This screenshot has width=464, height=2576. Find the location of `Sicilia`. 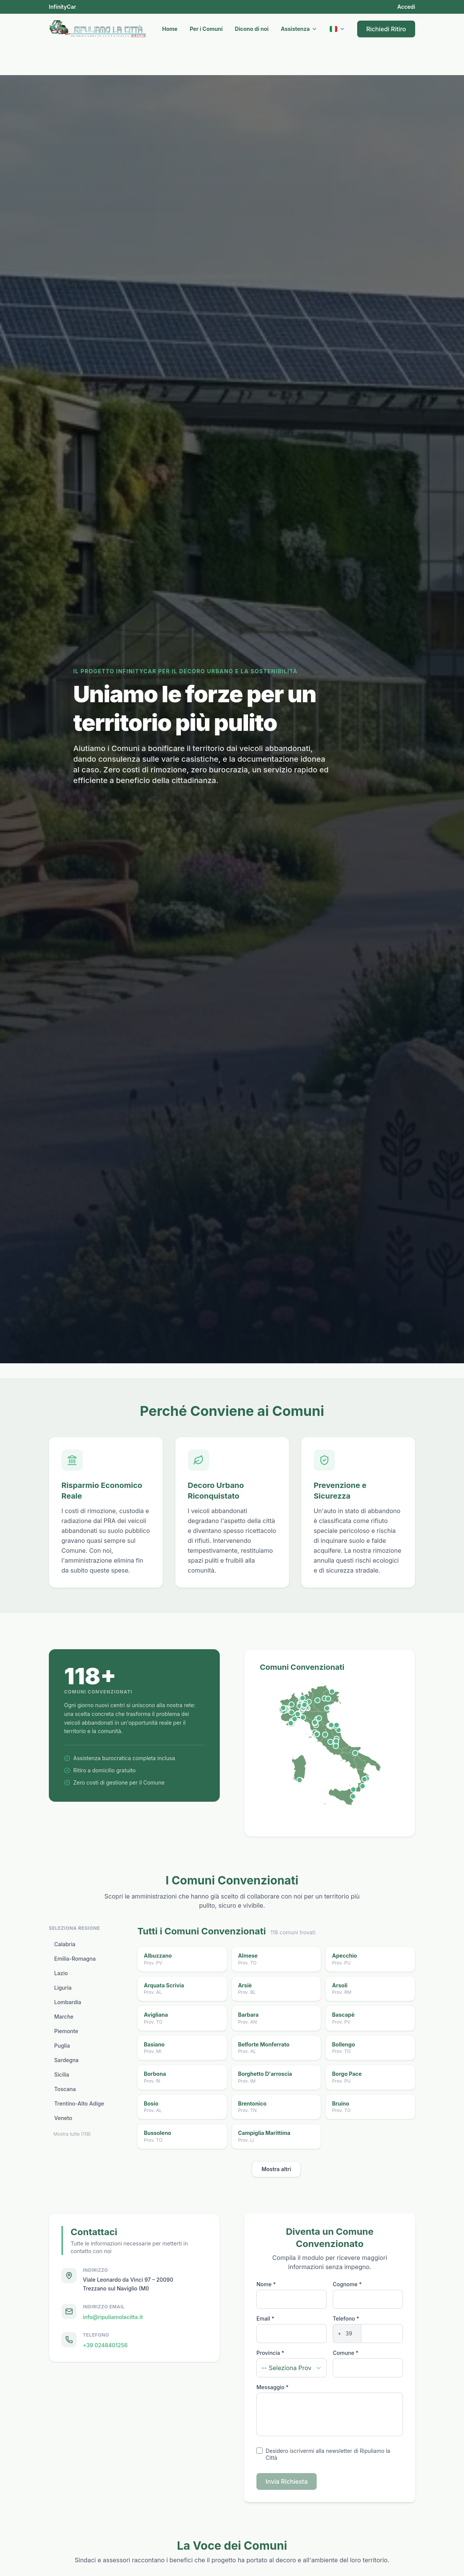

Sicilia is located at coordinates (61, 2075).